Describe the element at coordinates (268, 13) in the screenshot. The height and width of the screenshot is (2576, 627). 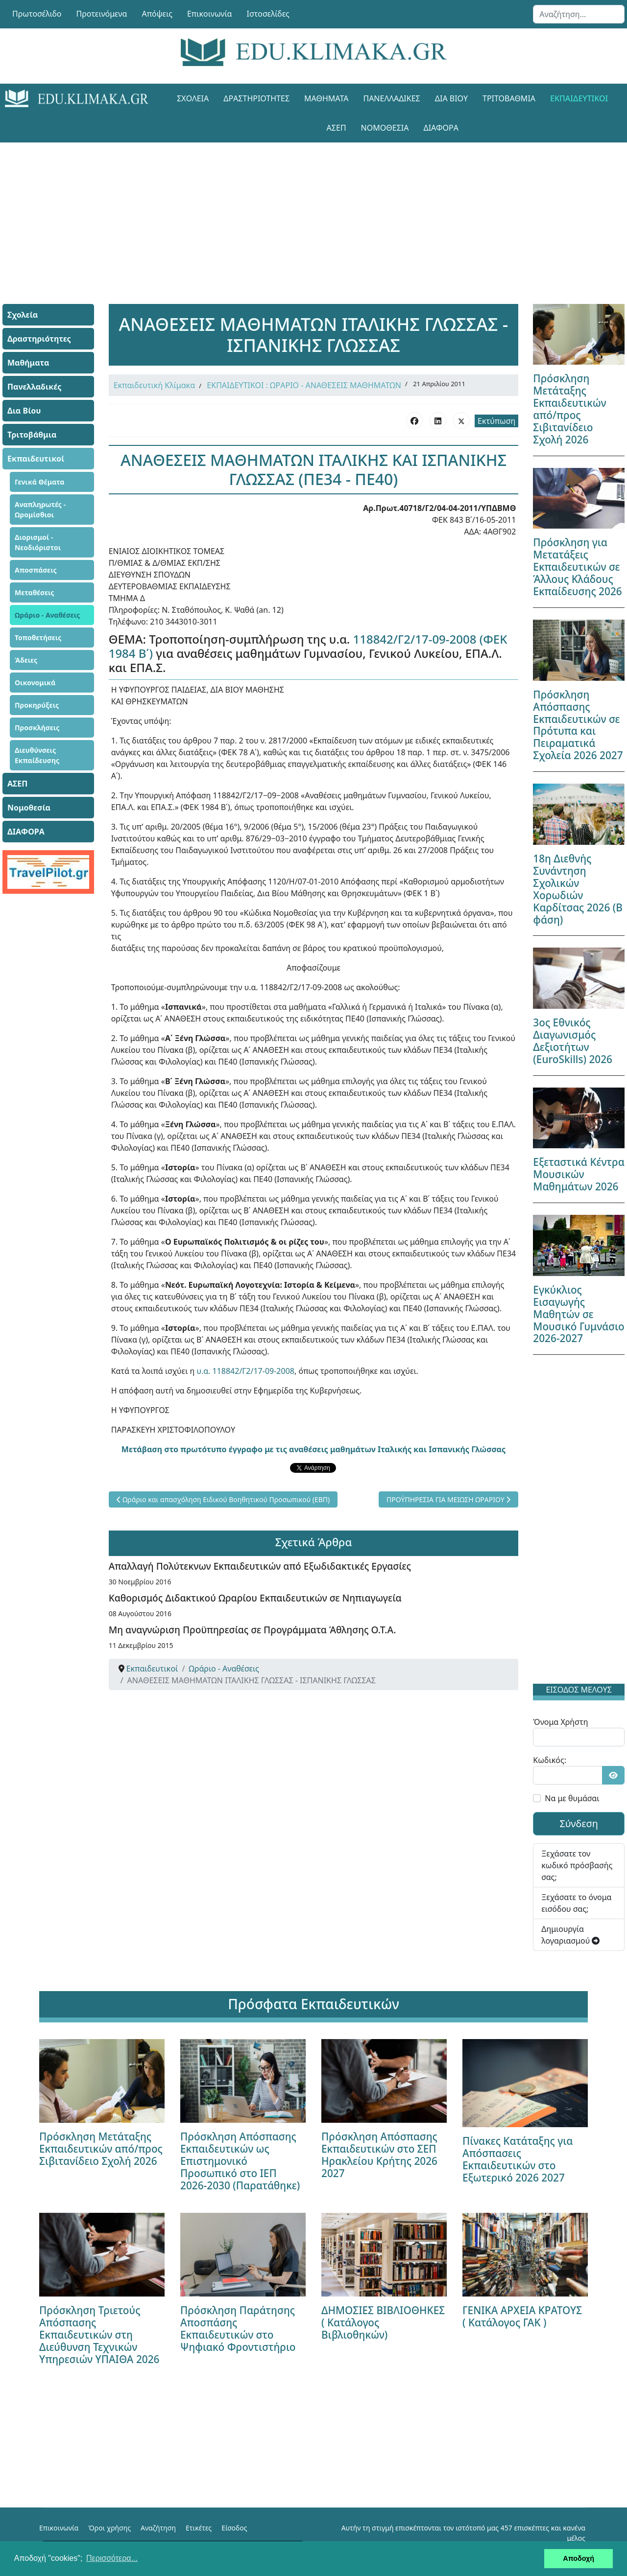
I see `Ιστοσελίδες` at that location.